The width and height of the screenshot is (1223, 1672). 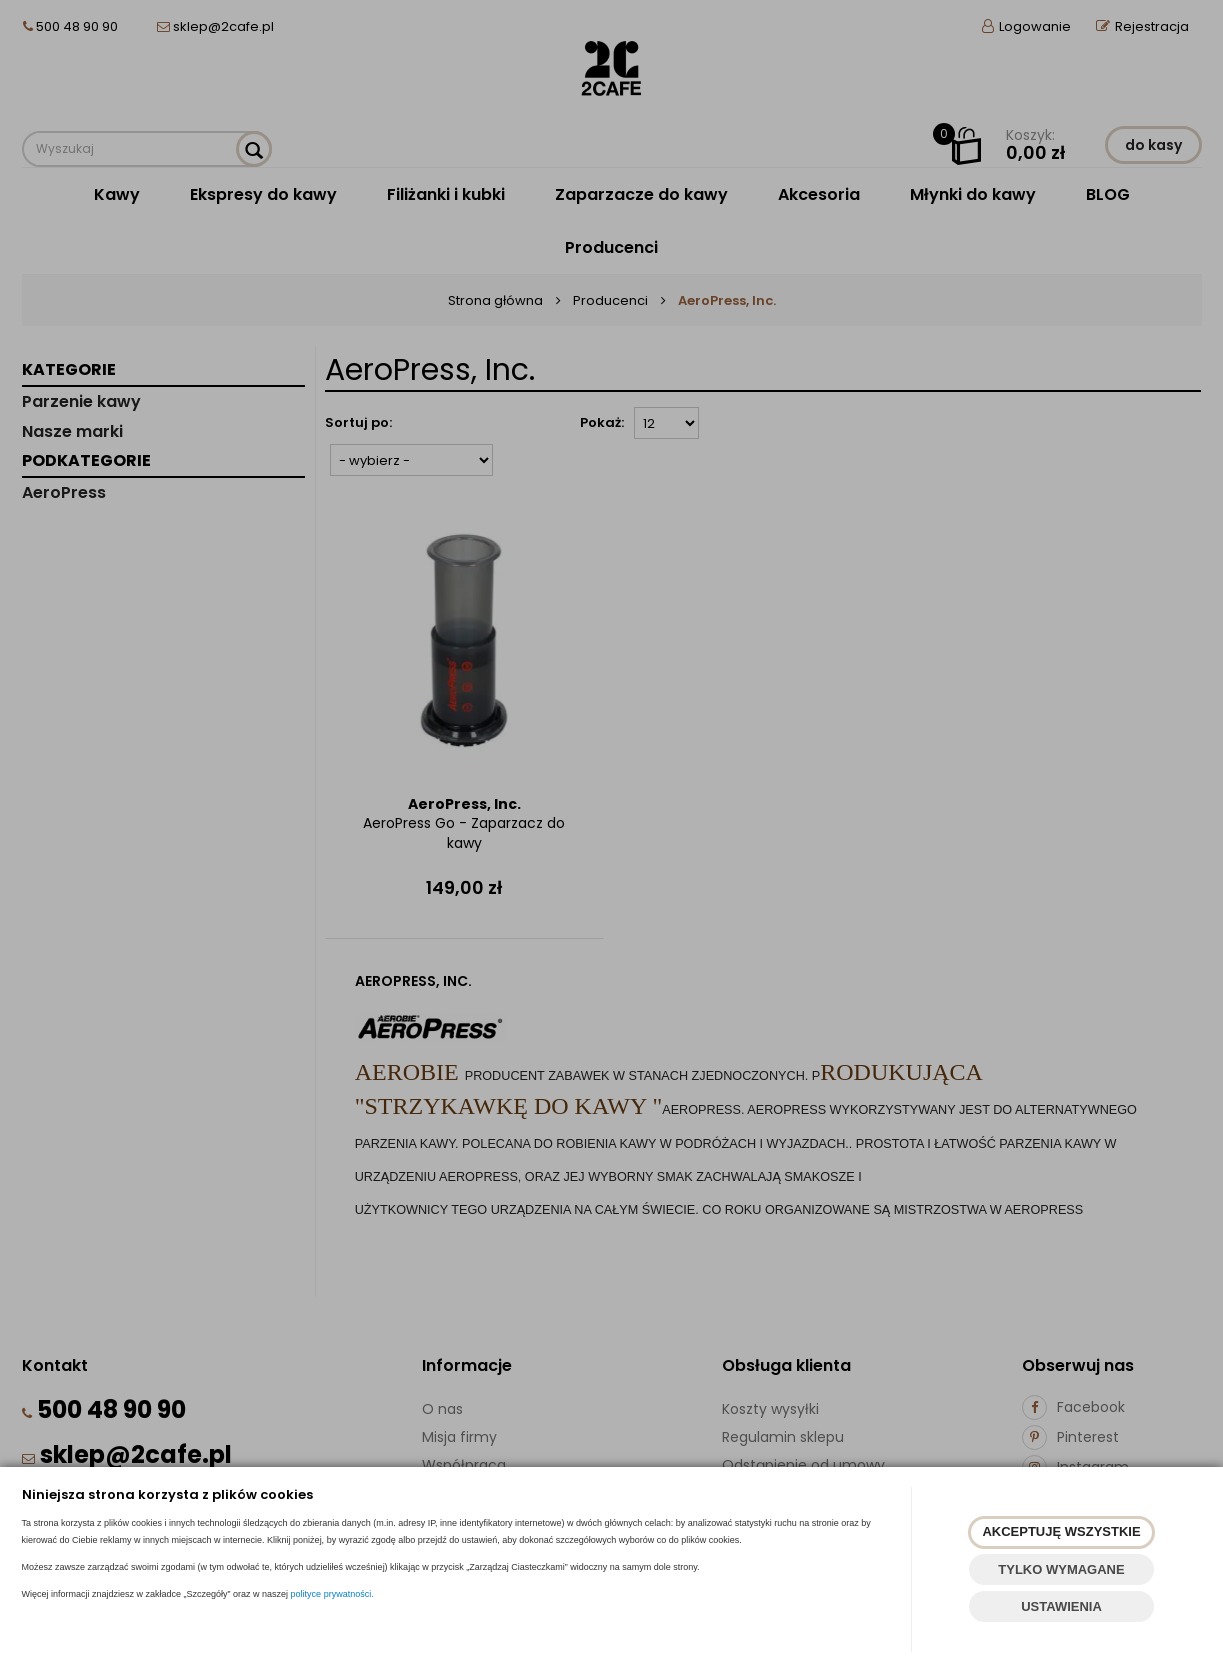 I want to click on USTAWIENIA, so click(x=1061, y=1606).